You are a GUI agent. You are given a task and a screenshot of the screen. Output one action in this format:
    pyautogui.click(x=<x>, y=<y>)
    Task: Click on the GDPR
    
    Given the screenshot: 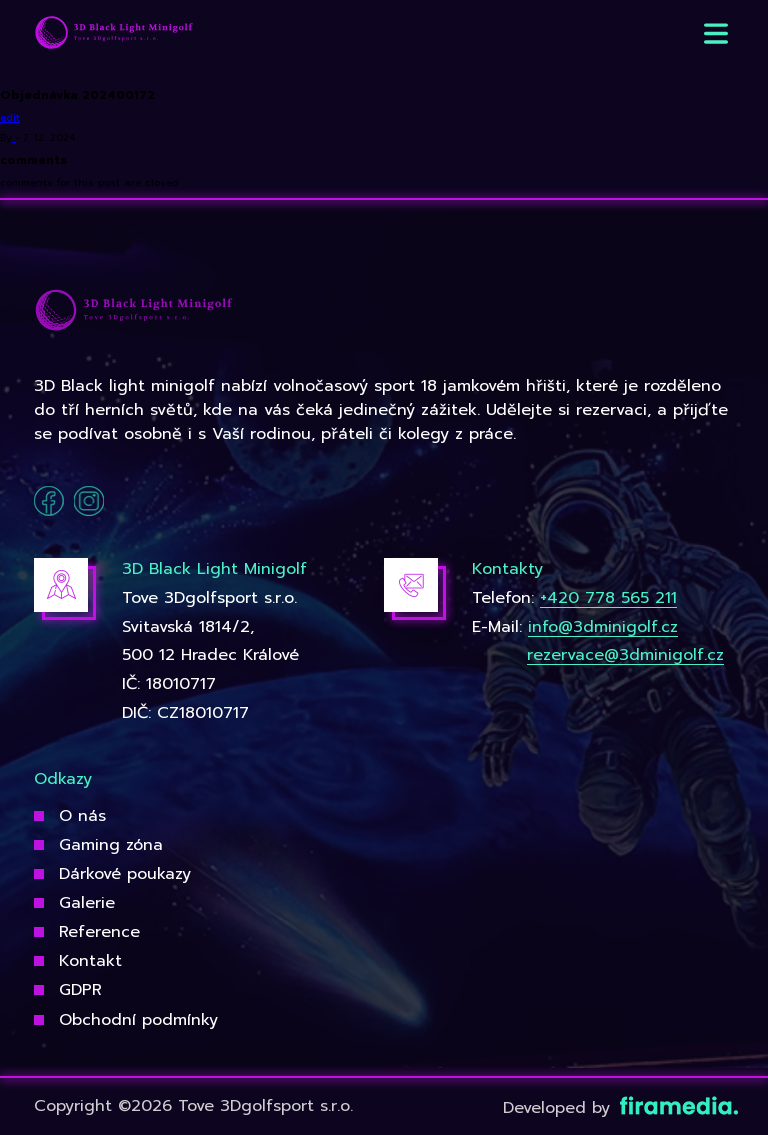 What is the action you would take?
    pyautogui.click(x=80, y=990)
    